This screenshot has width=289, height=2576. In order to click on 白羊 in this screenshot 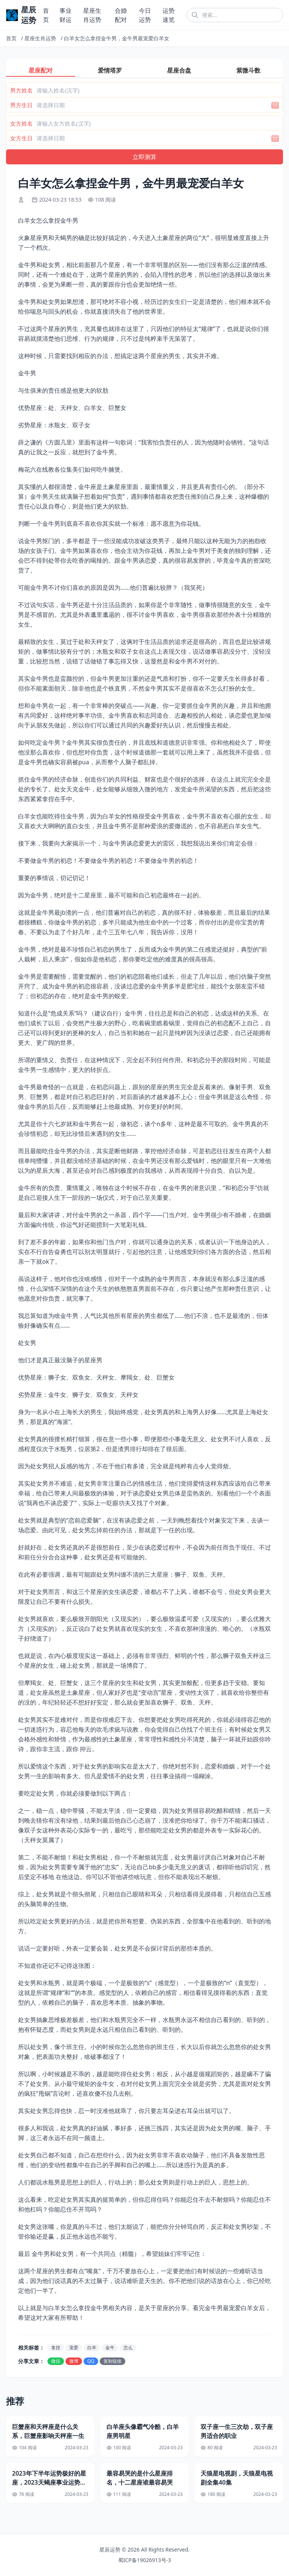, I will do `click(91, 2347)`.